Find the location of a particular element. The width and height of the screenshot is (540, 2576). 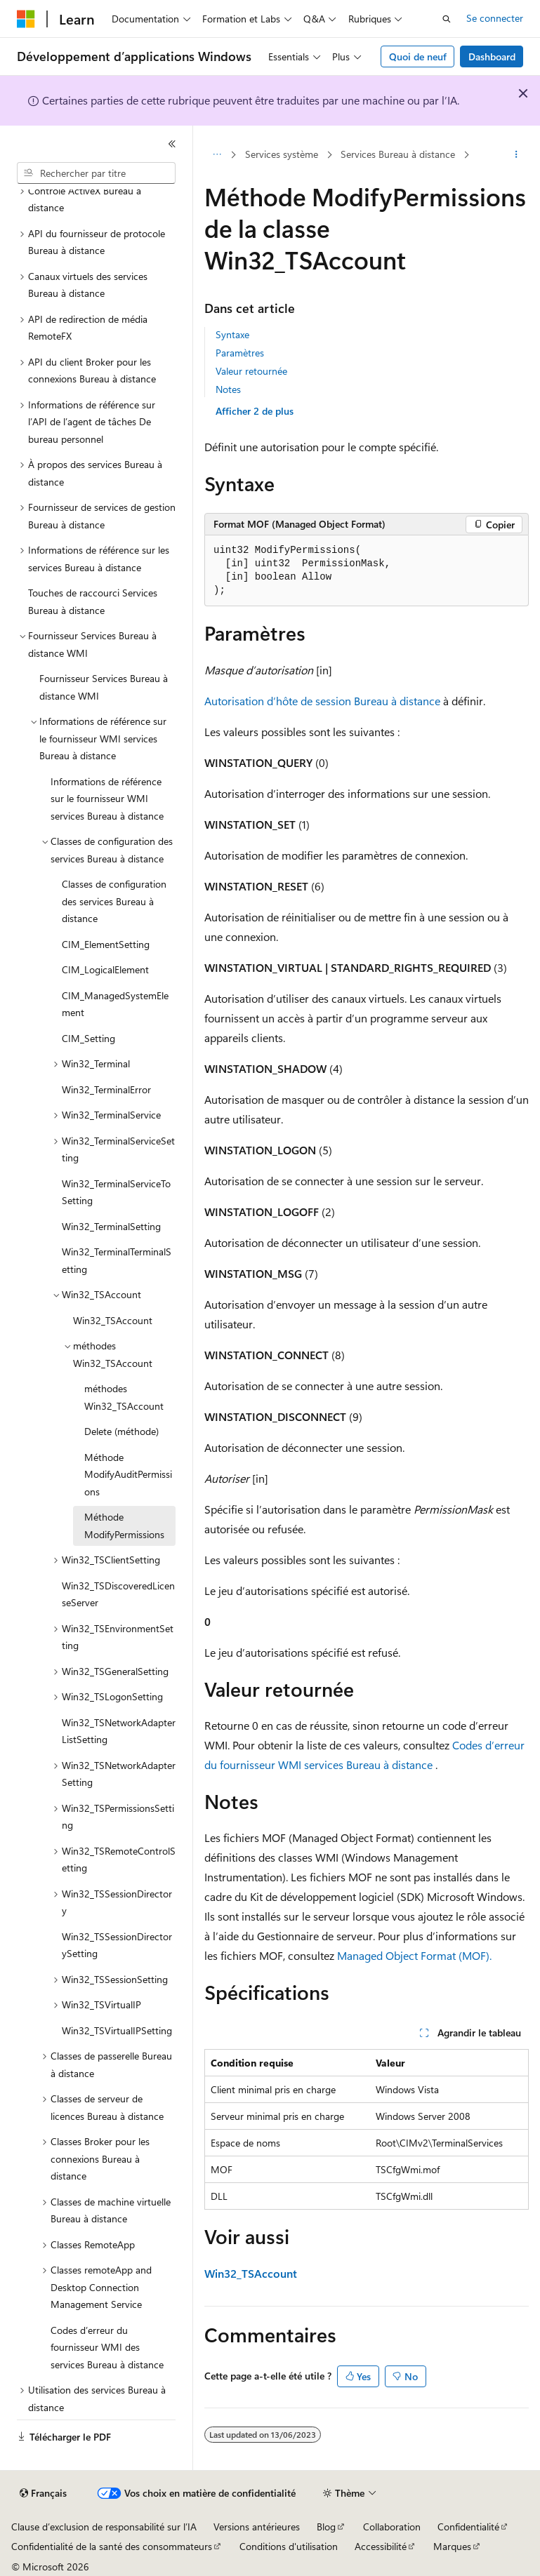

Win32_TSSessionDirectorySetting [treeitem] is located at coordinates (117, 1945).